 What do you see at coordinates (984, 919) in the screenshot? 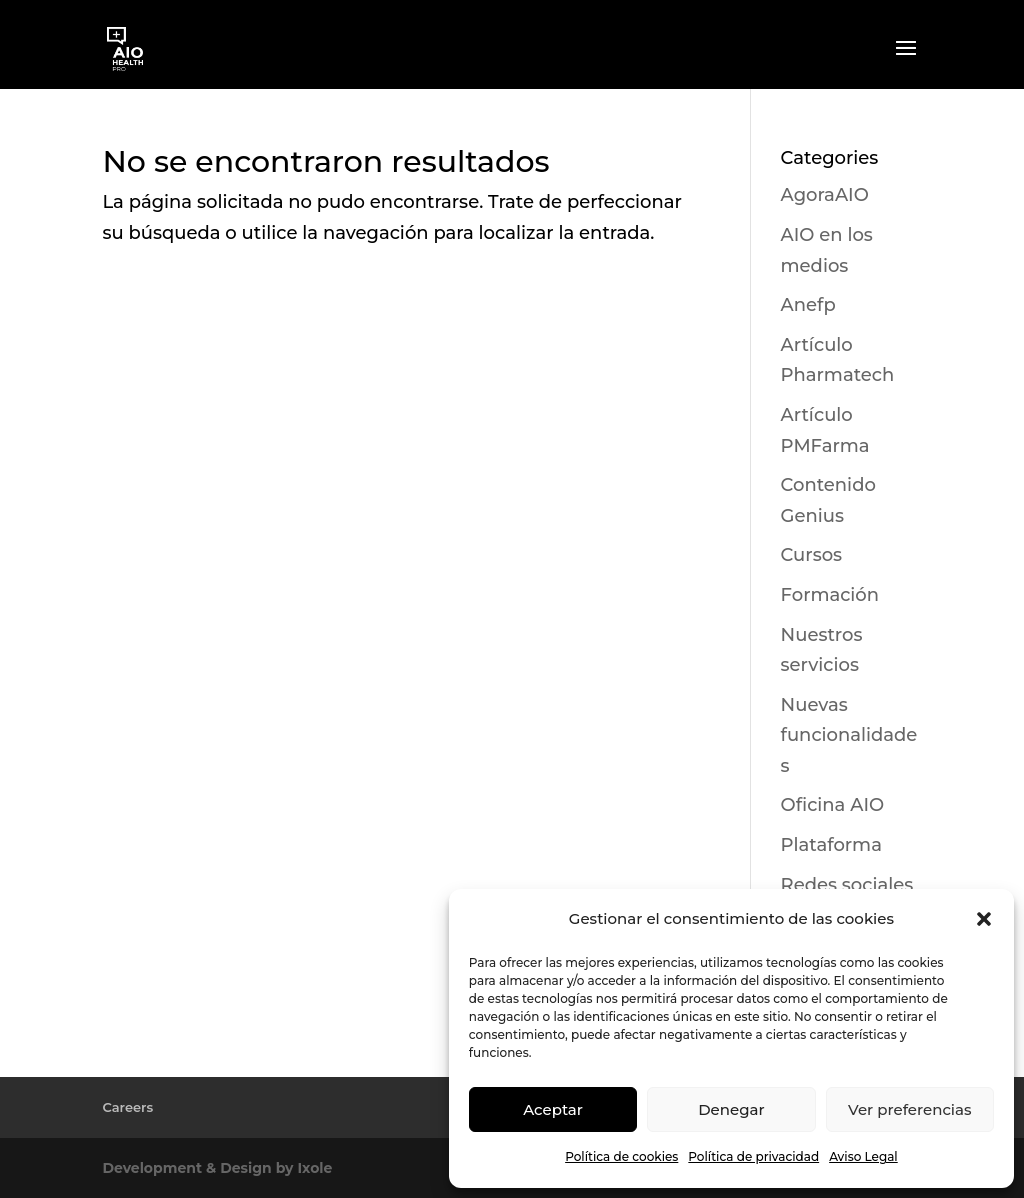
I see `[button]` at bounding box center [984, 919].